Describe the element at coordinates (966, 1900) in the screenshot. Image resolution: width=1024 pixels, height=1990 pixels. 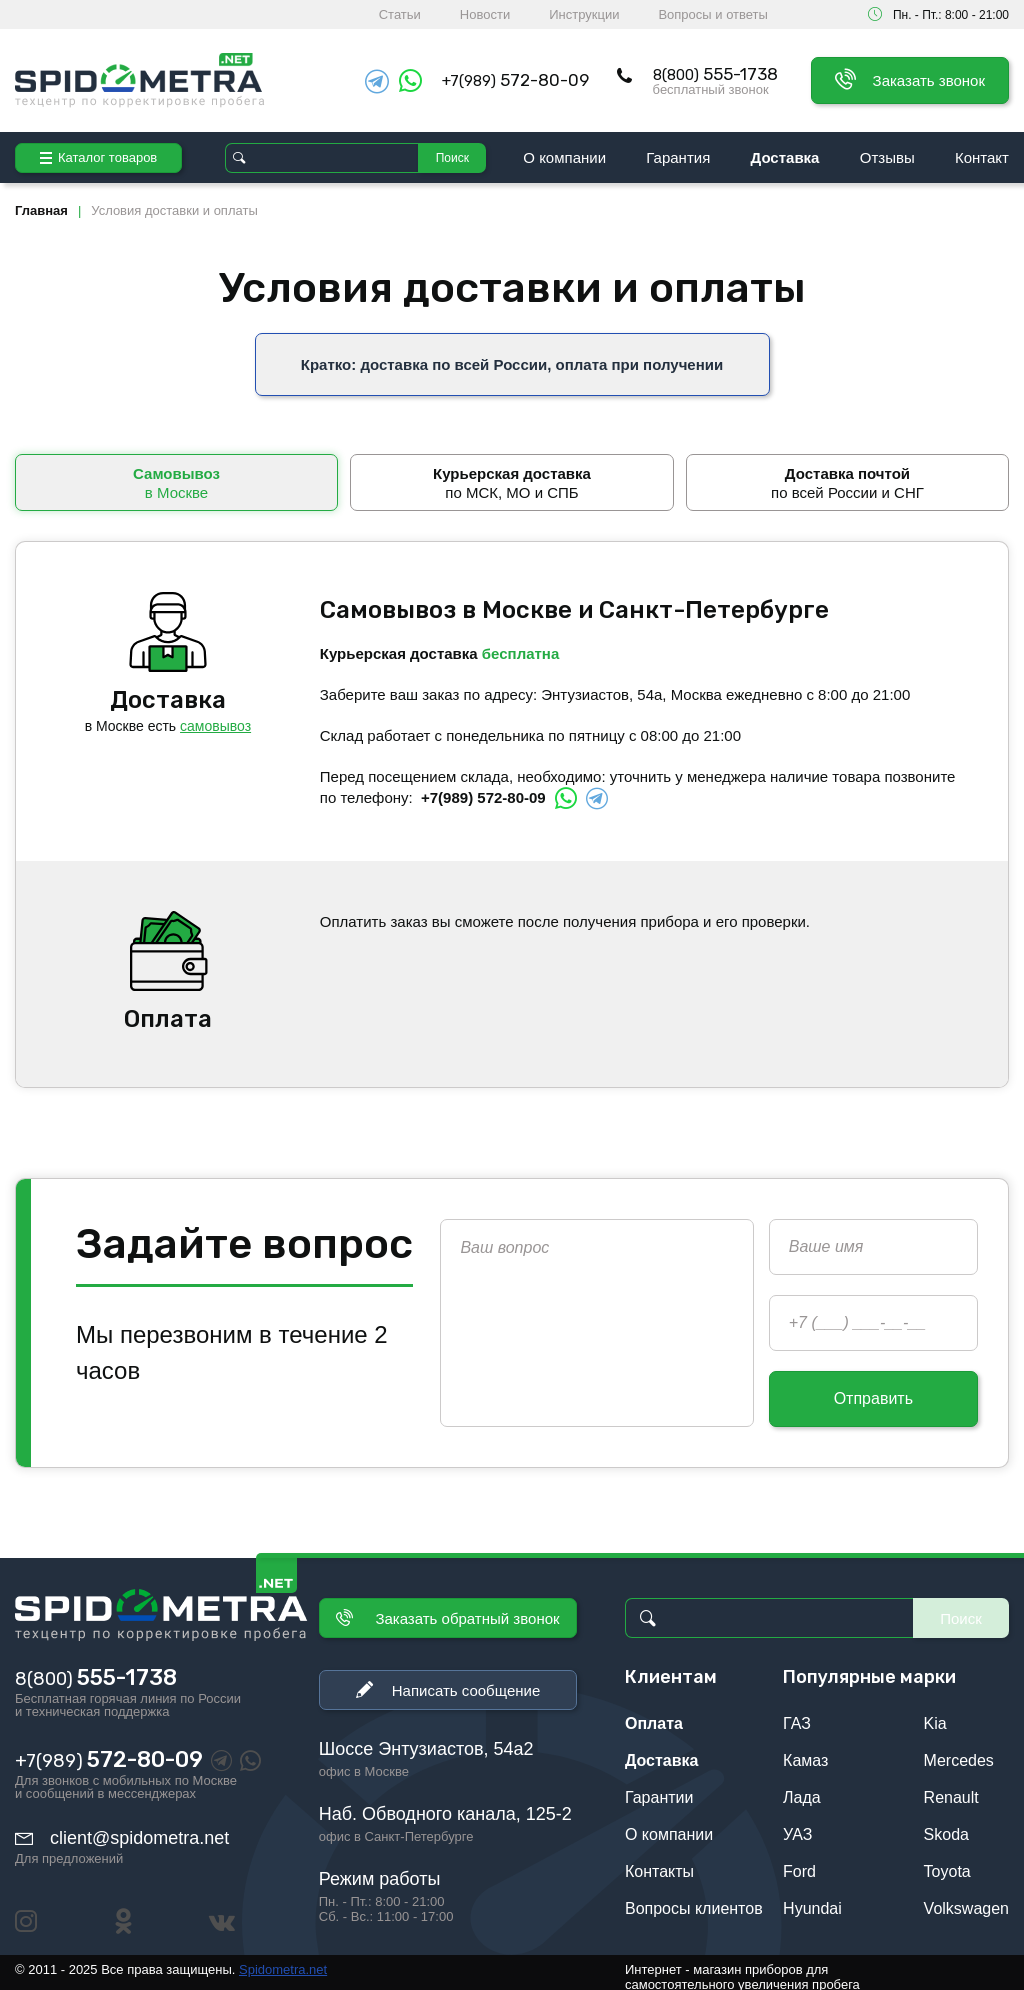
I see `Volkswagen` at that location.